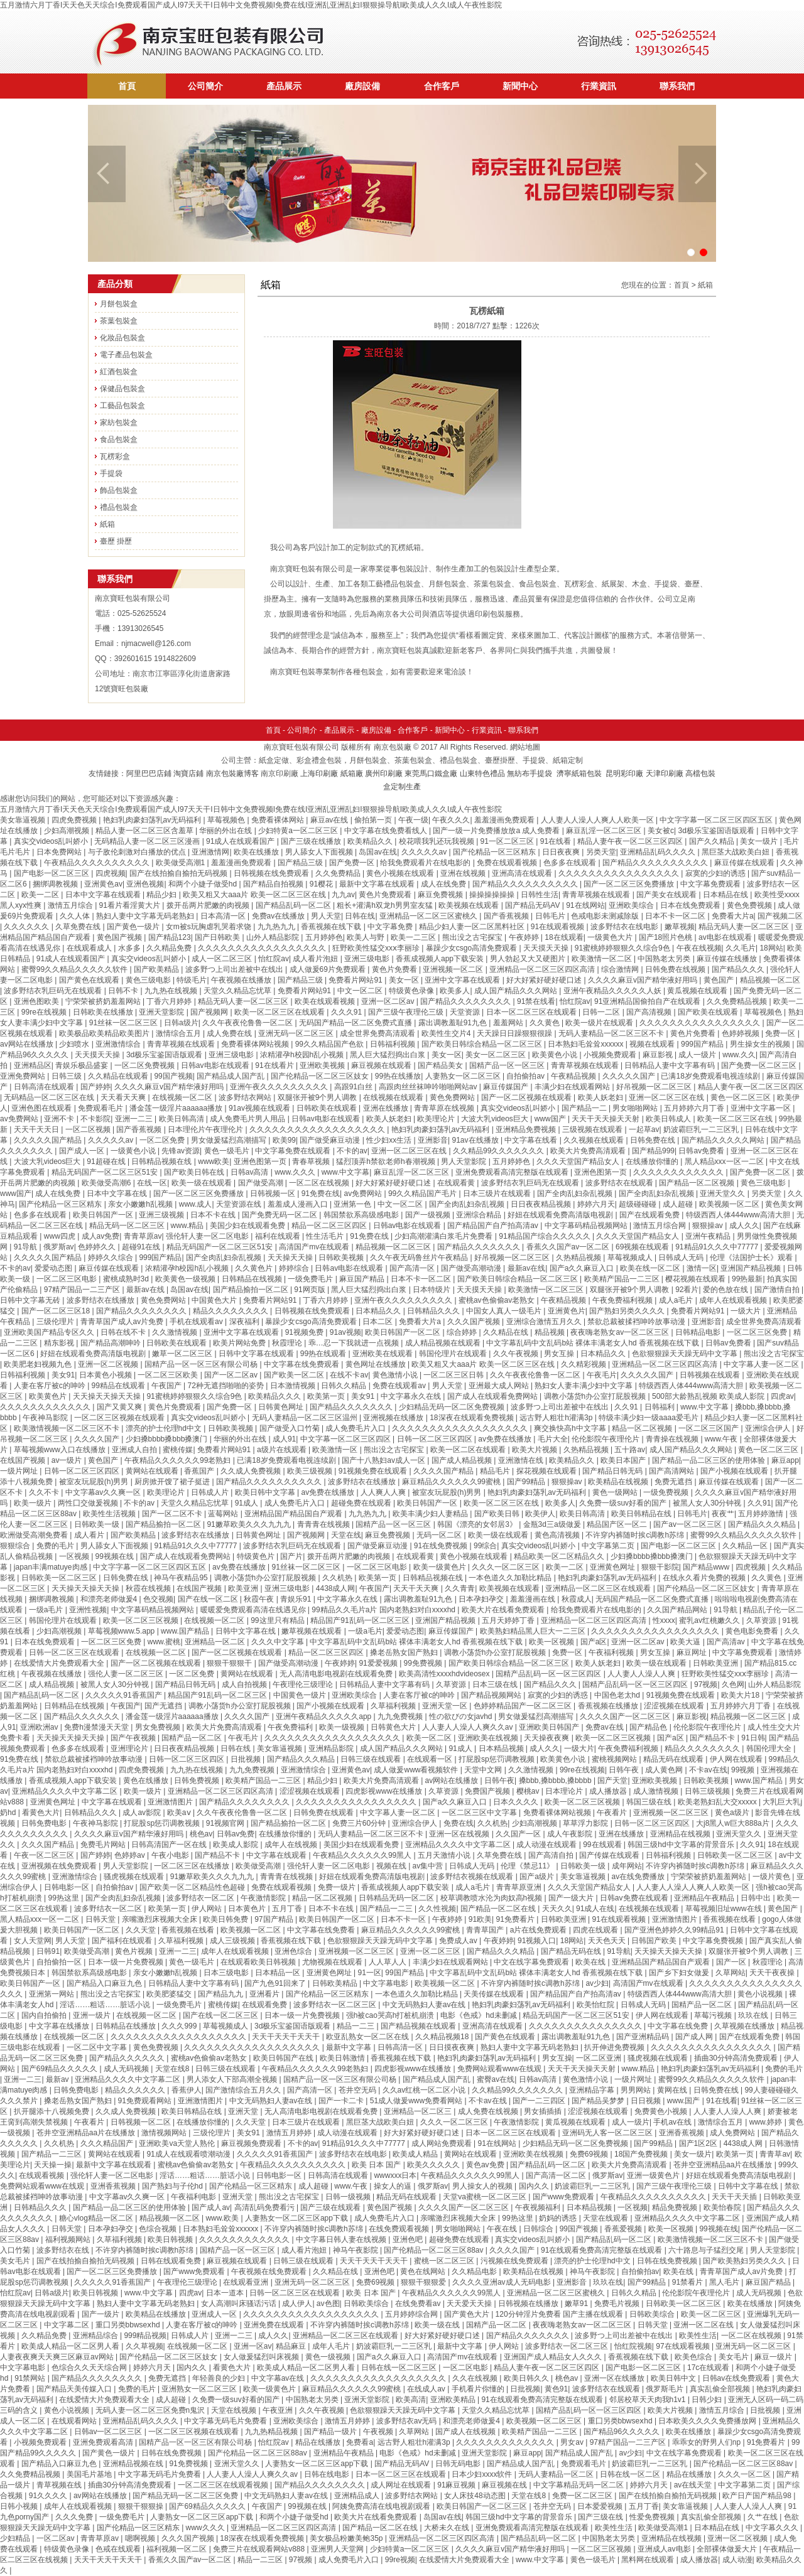  I want to click on 久久久精品国产, so click(107, 2143).